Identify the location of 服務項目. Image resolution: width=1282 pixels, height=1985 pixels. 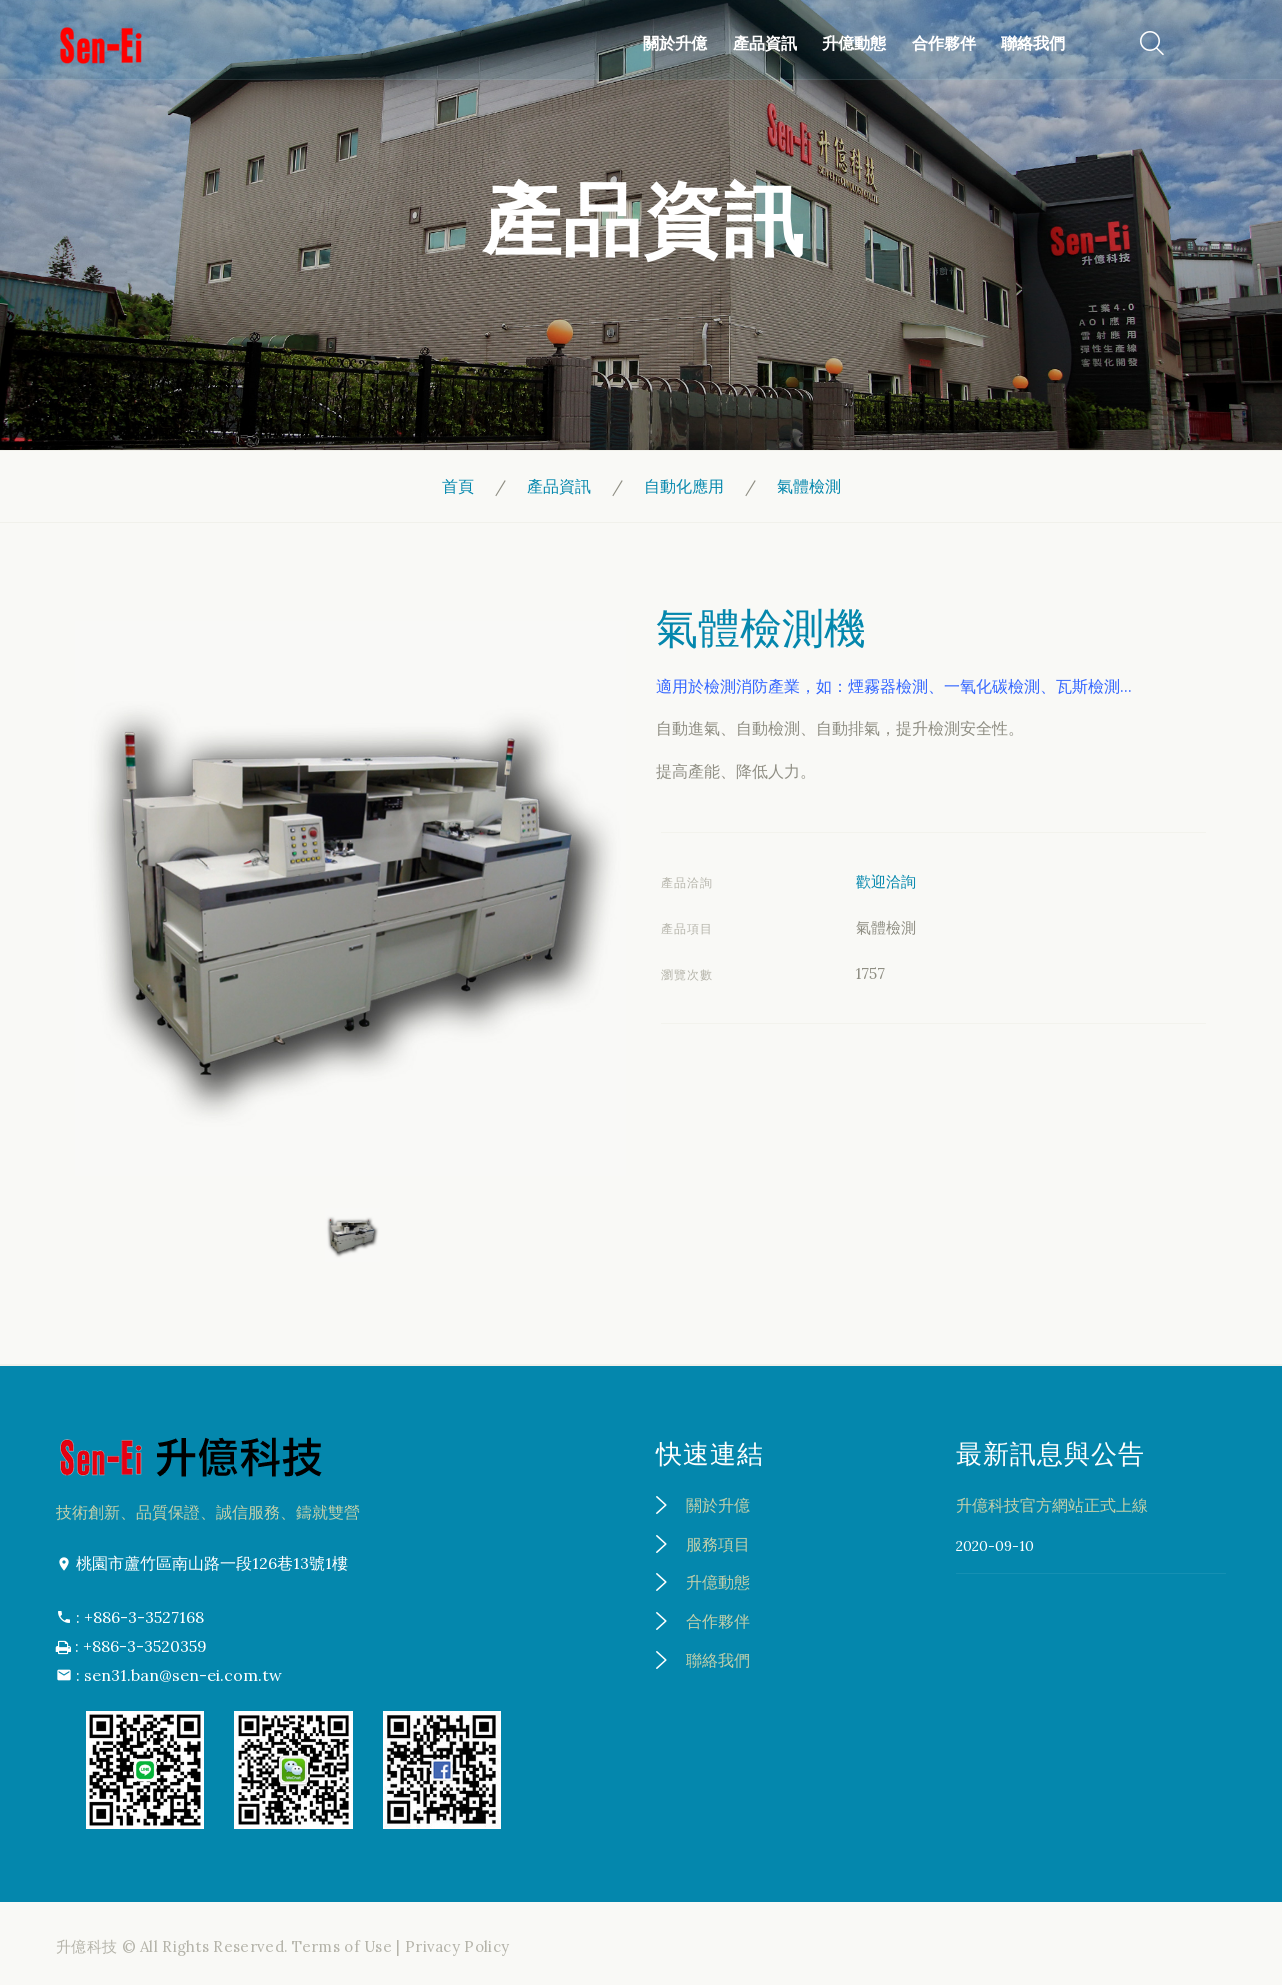
(718, 1544).